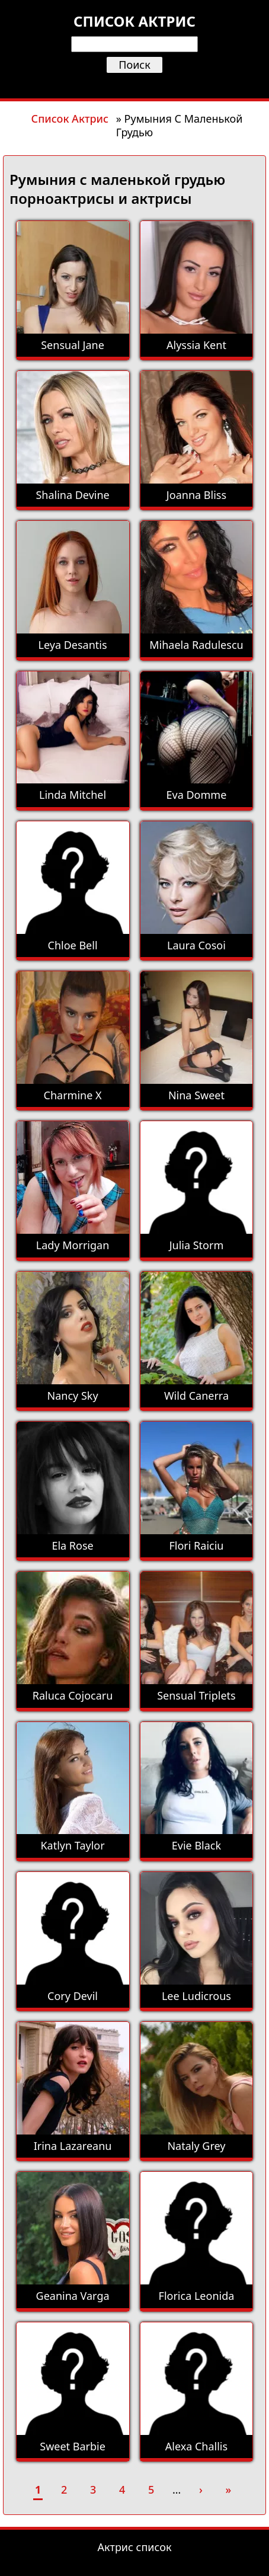 This screenshot has height=2576, width=269. I want to click on Список актрис, so click(134, 21).